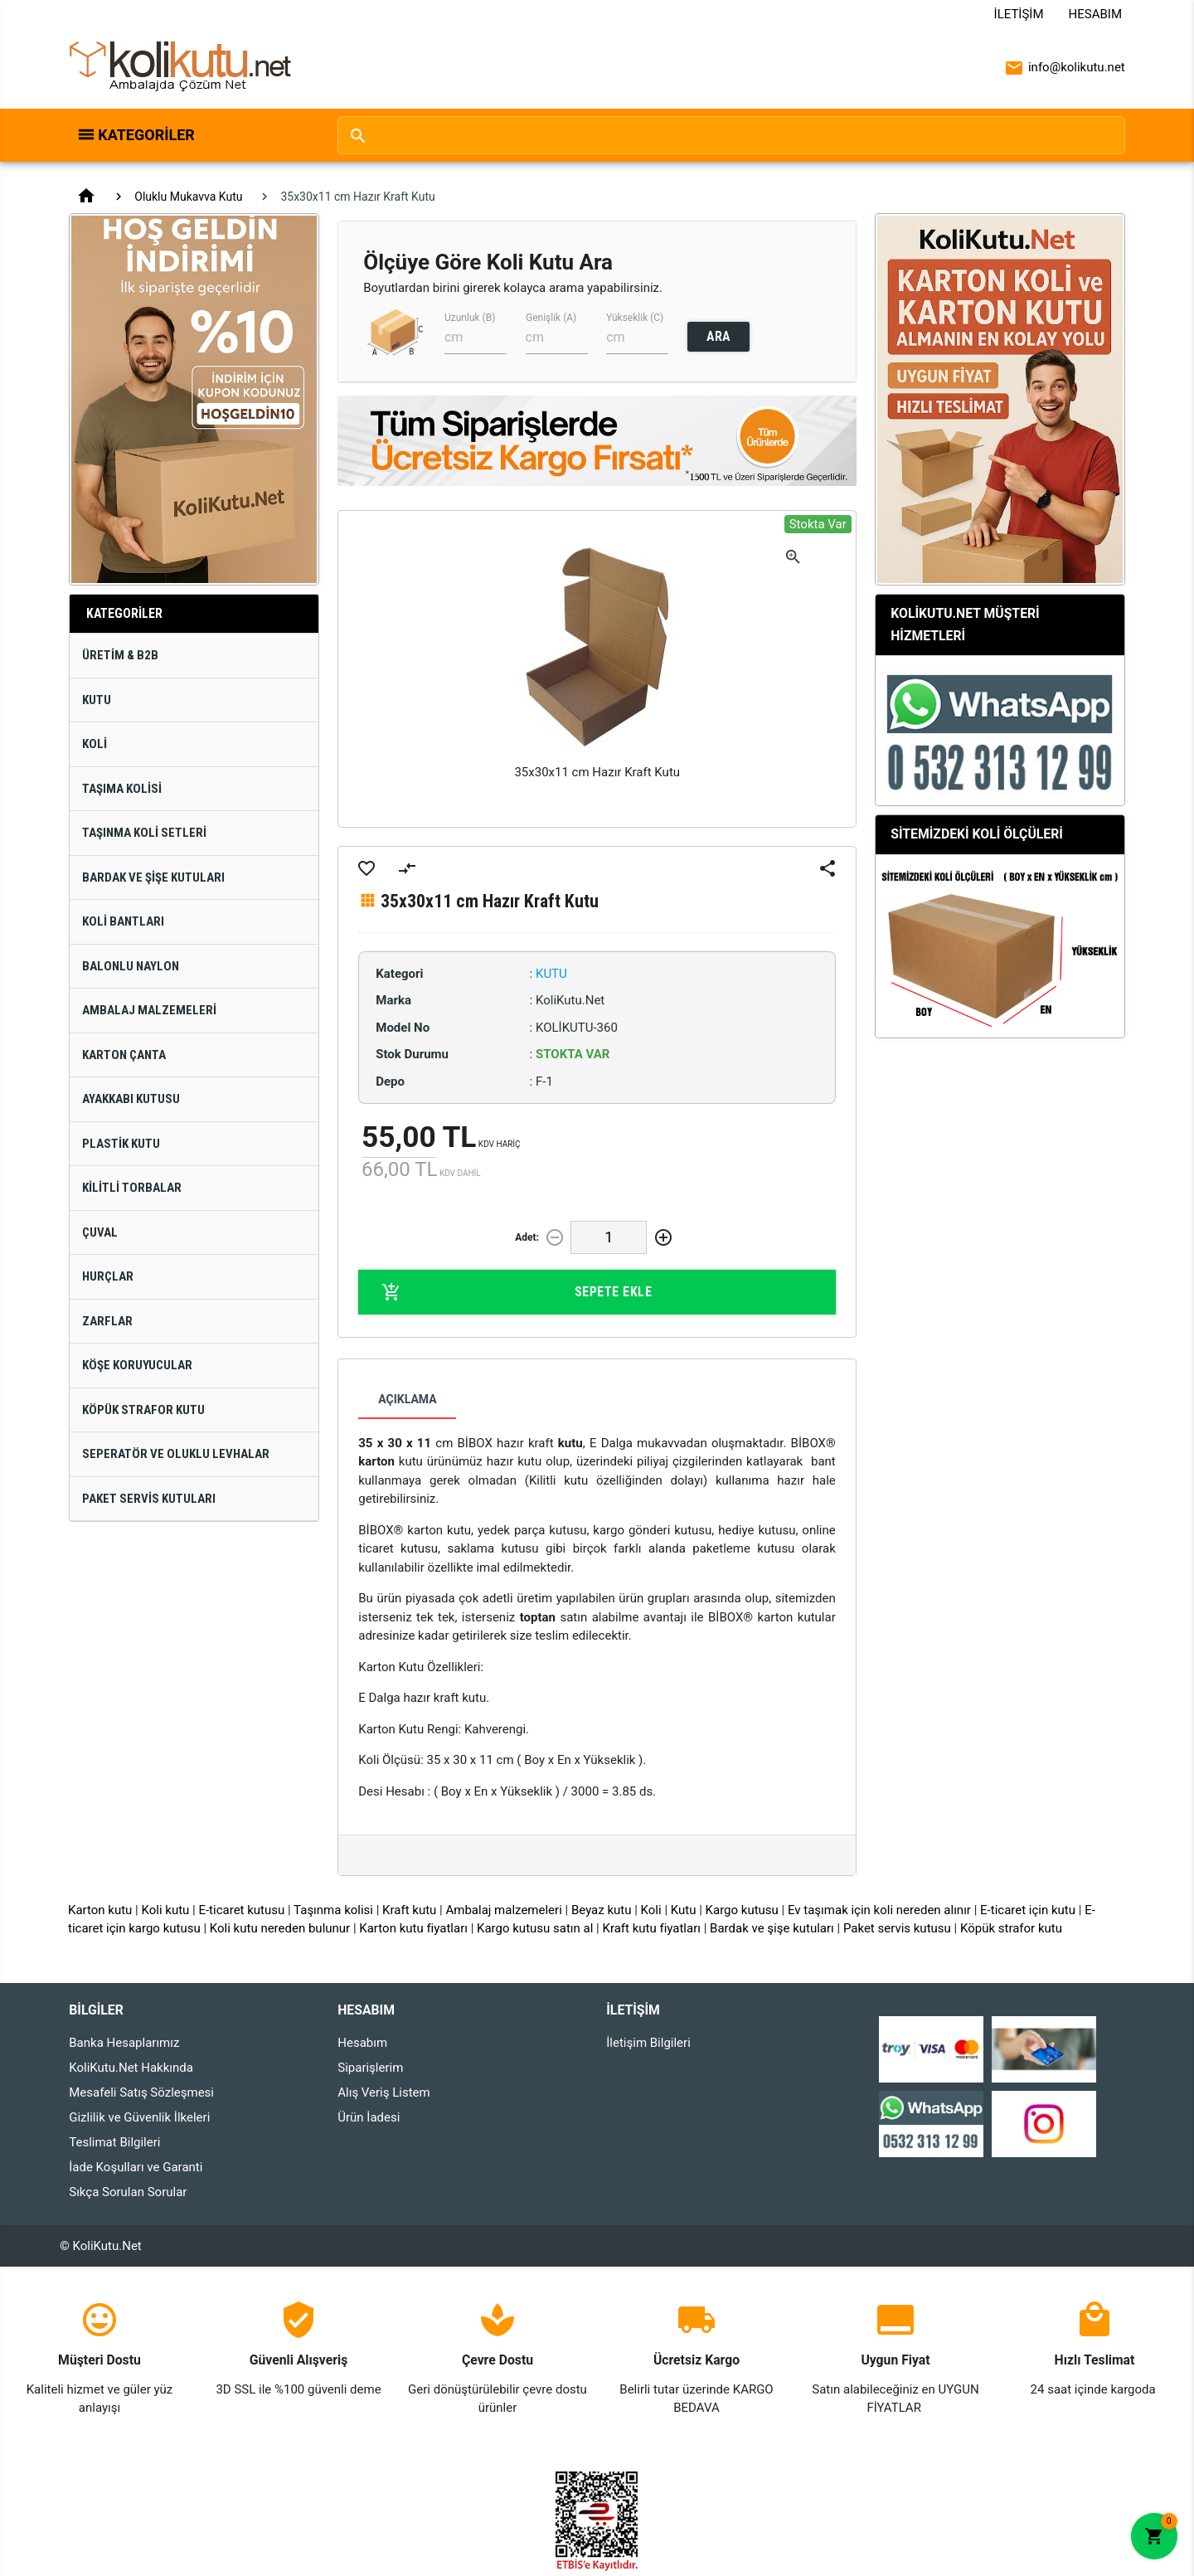  Describe the element at coordinates (94, 743) in the screenshot. I see `Koli` at that location.